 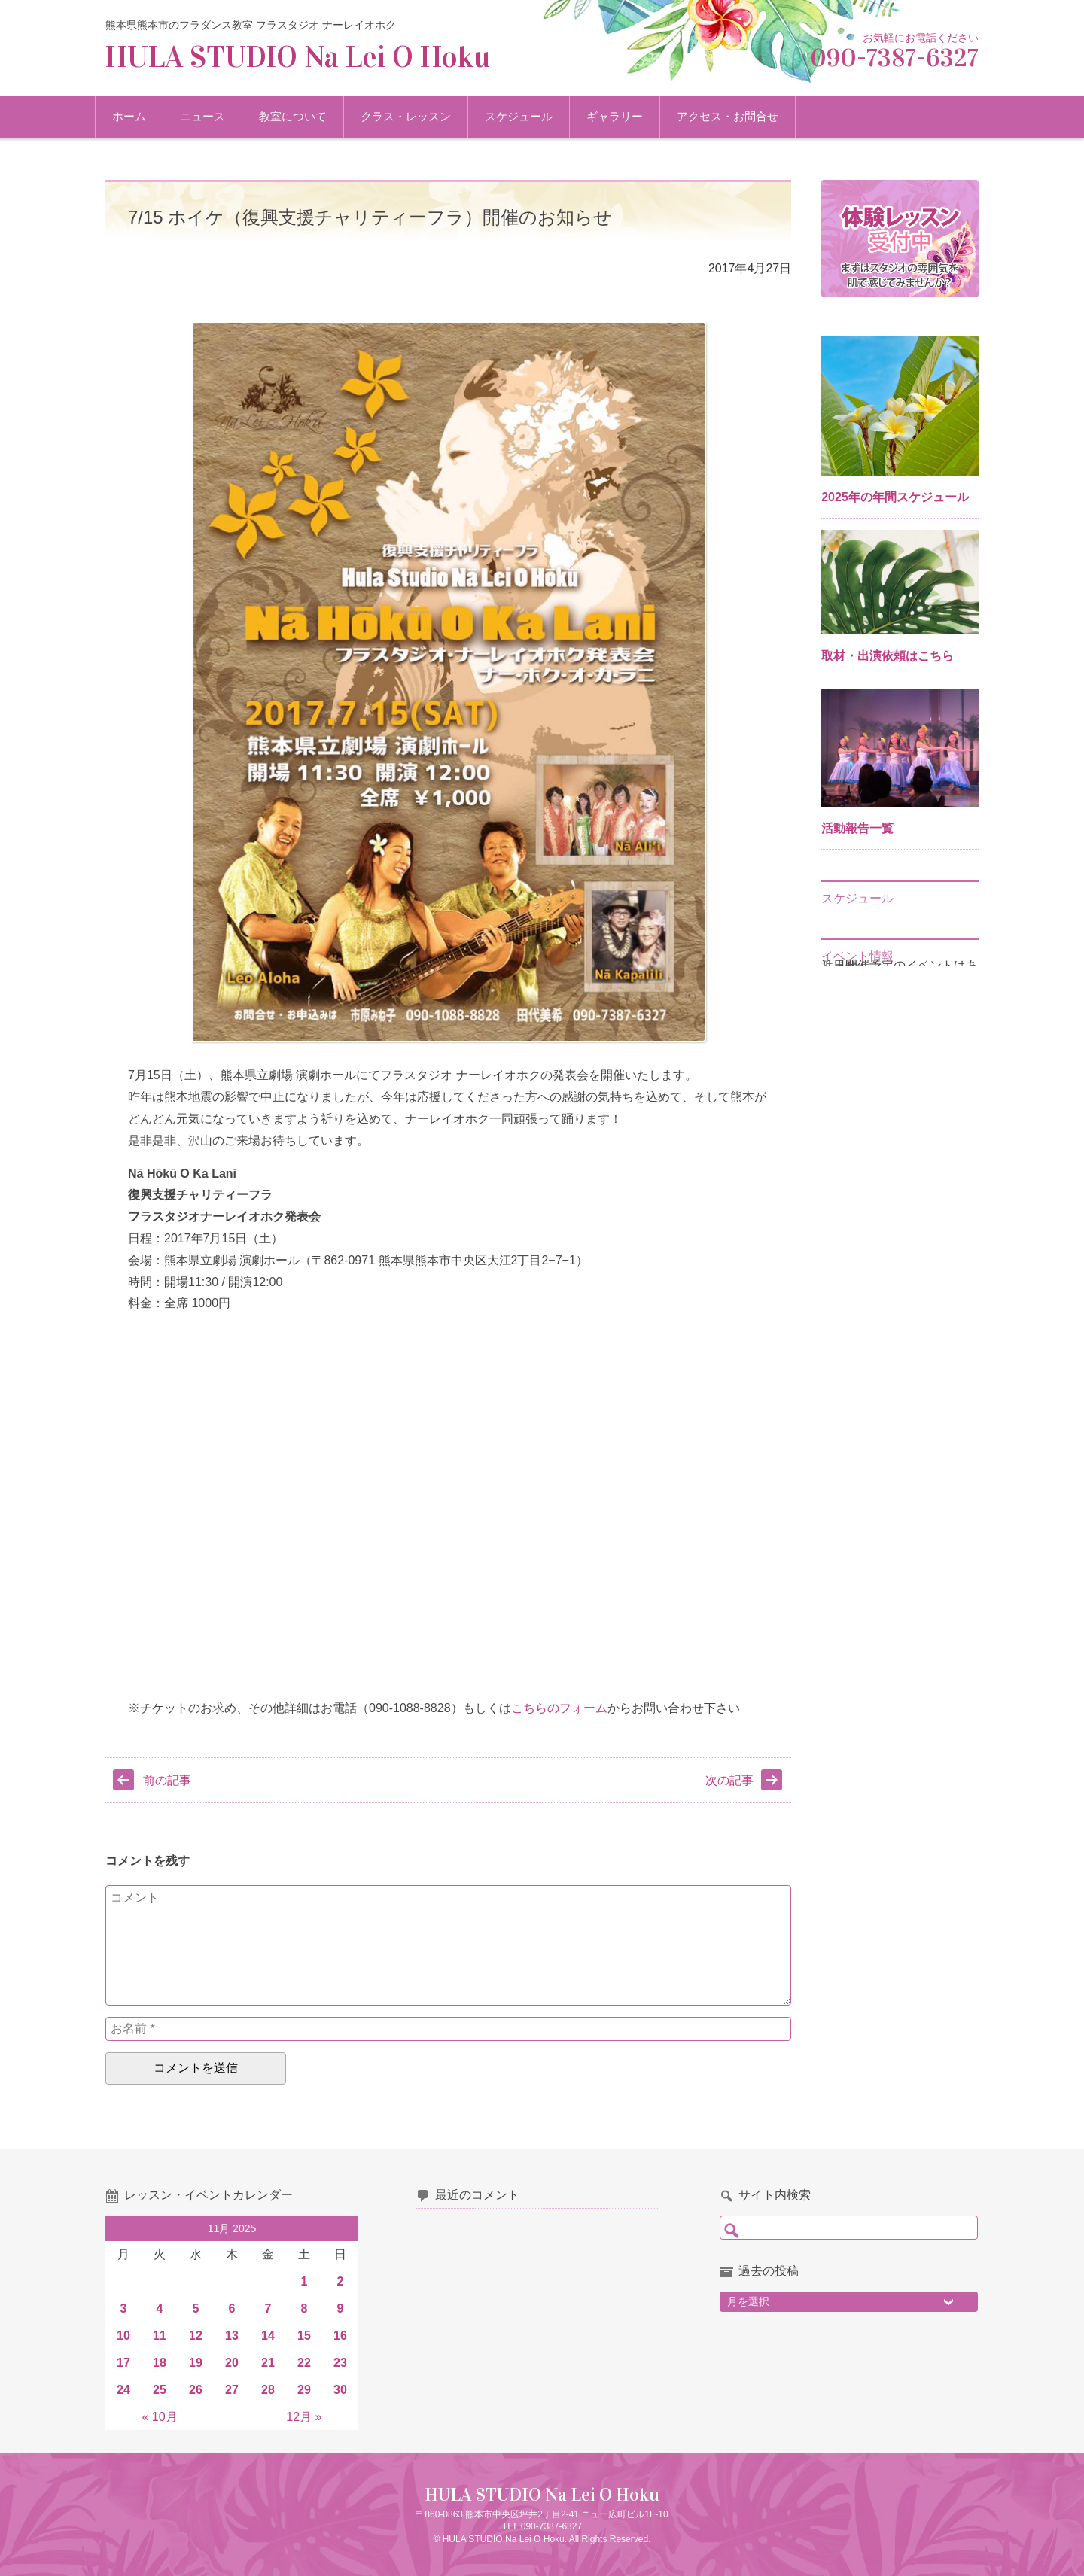 I want to click on こちらのフォーム, so click(x=559, y=1708).